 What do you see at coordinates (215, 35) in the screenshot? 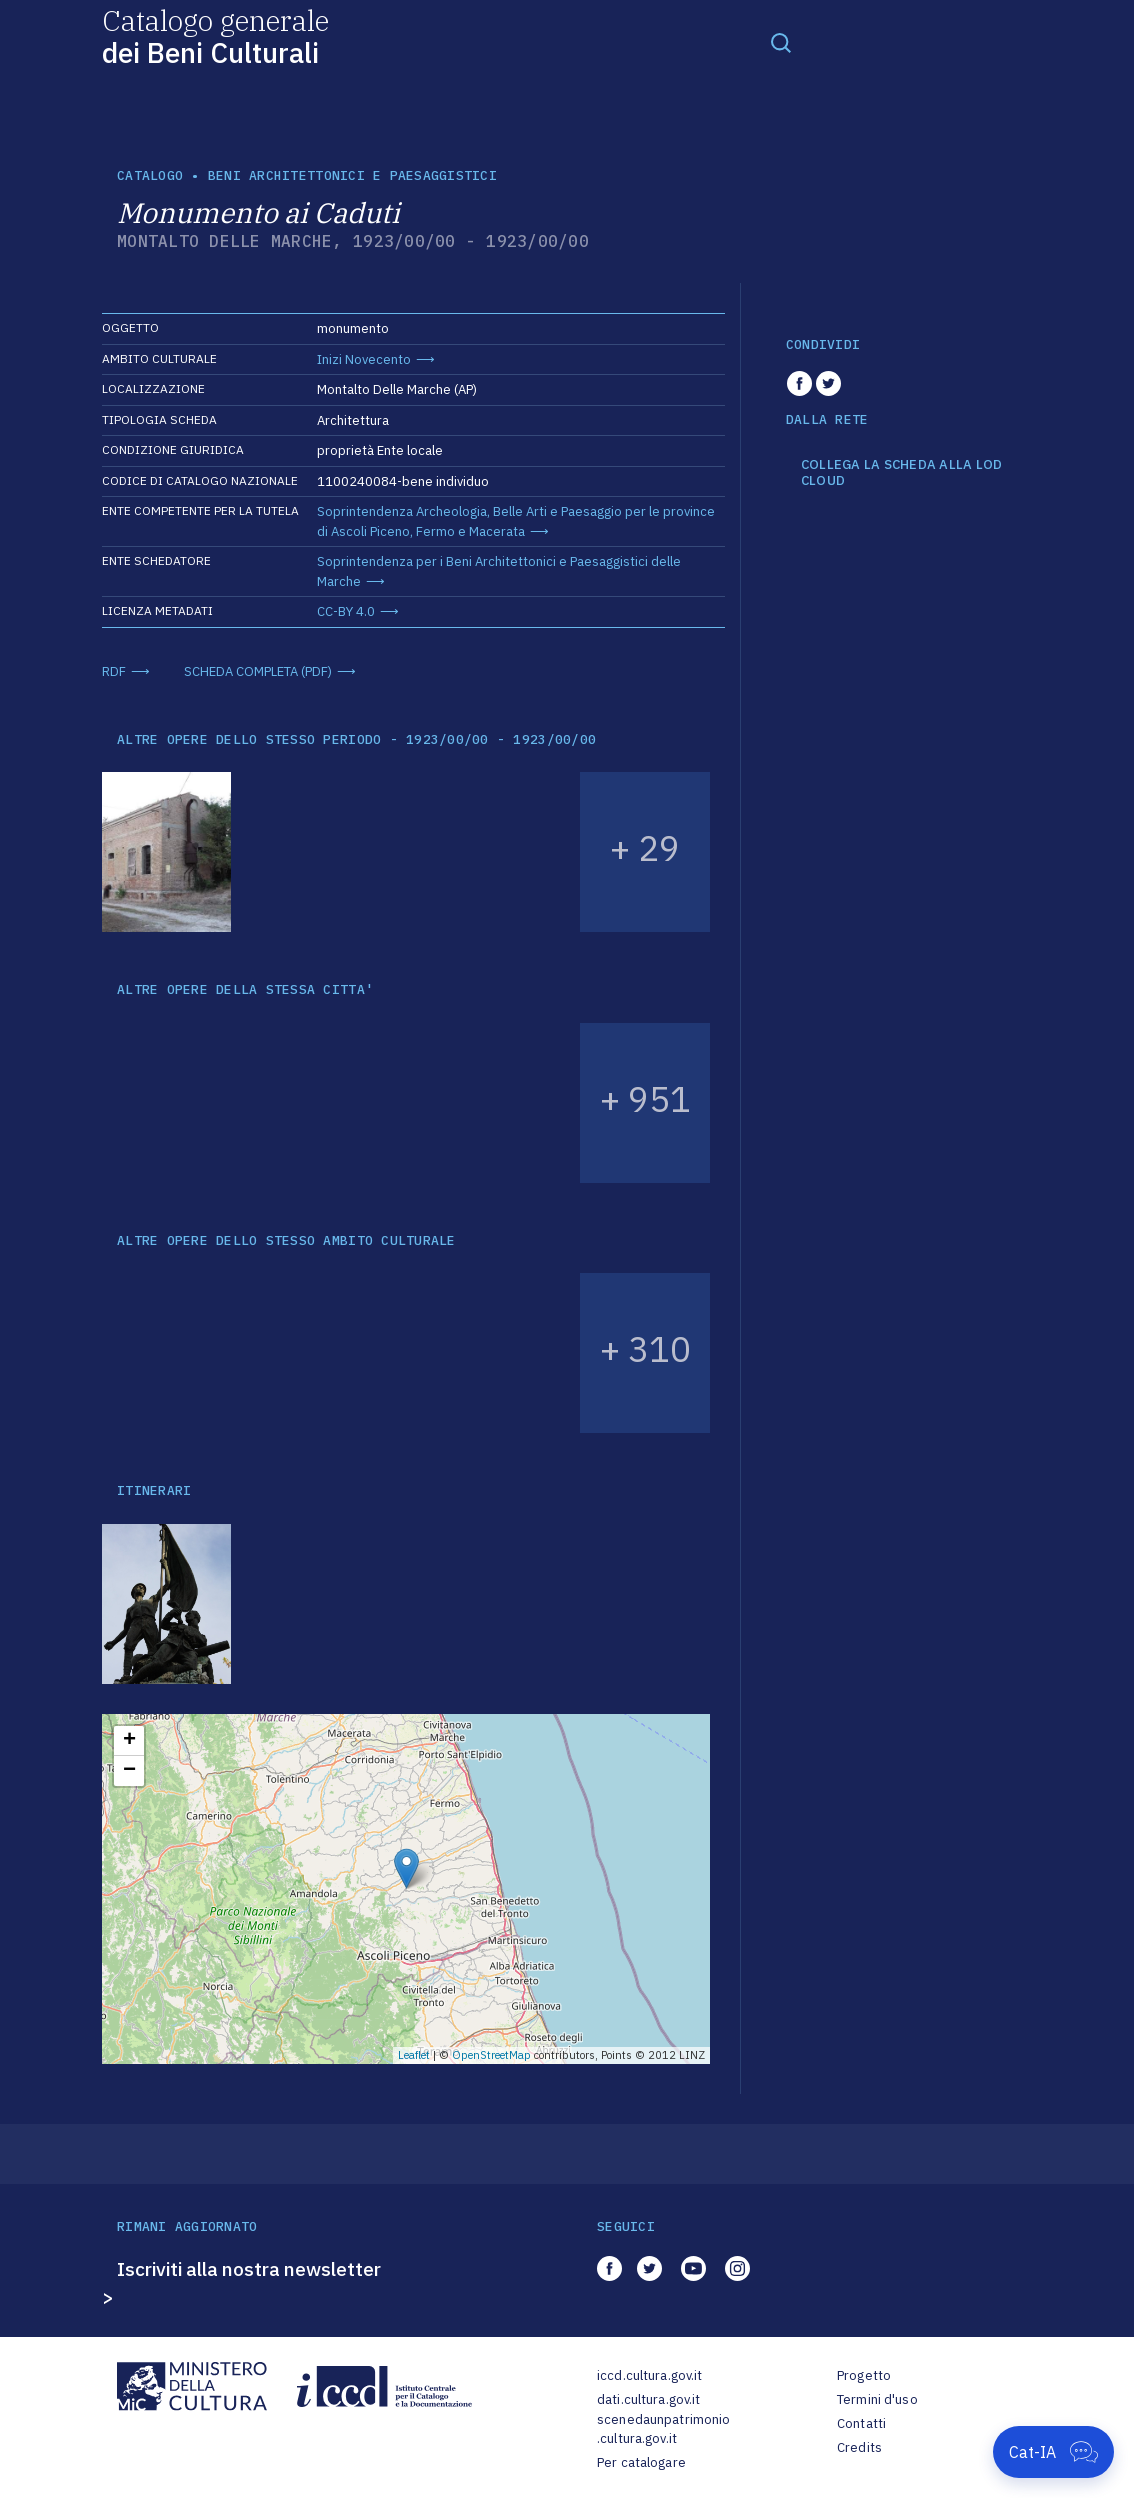
I see `Catalogo generale` at bounding box center [215, 35].